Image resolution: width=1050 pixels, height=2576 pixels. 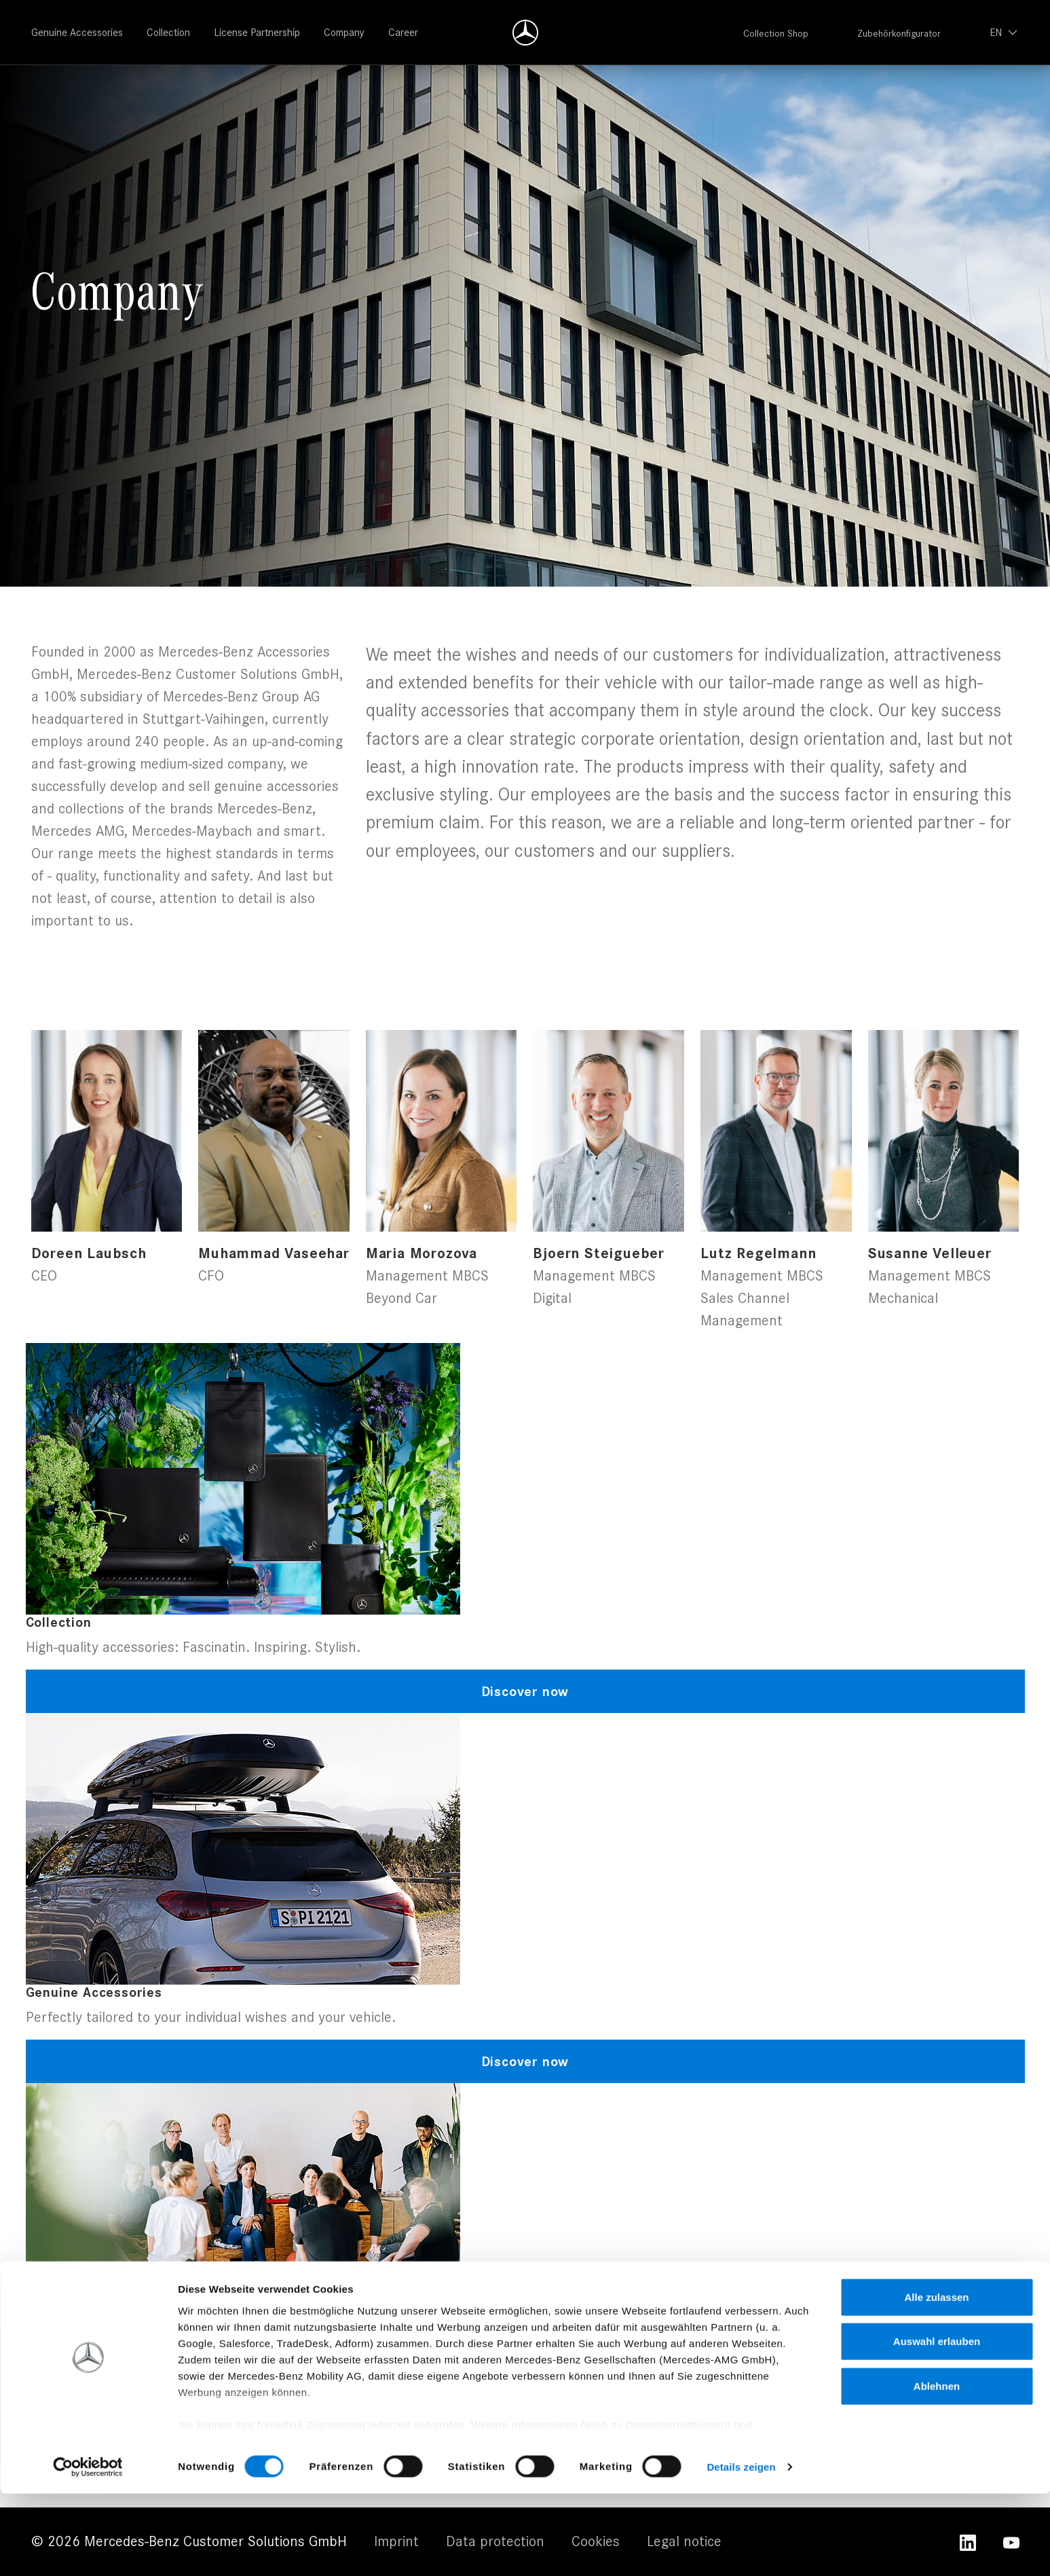 What do you see at coordinates (168, 32) in the screenshot?
I see `Collection` at bounding box center [168, 32].